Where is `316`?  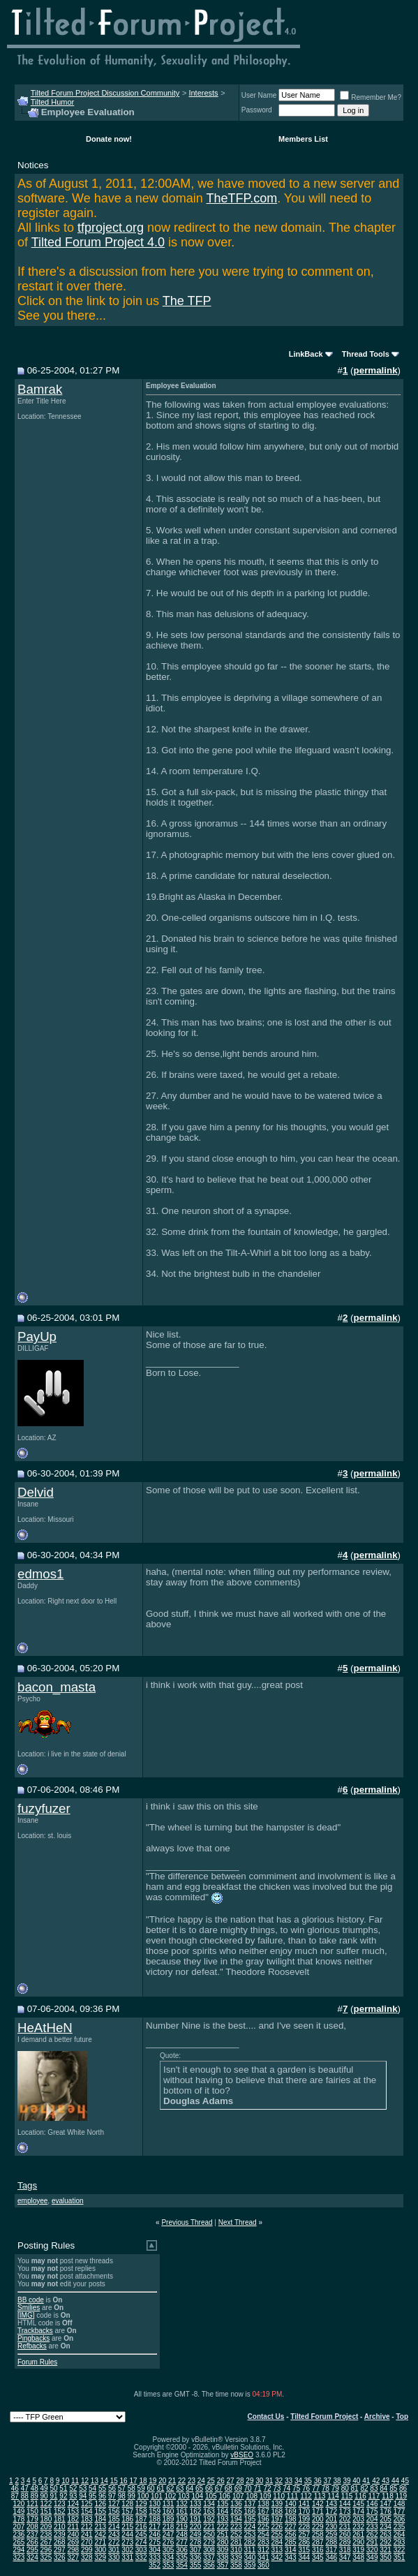 316 is located at coordinates (318, 2550).